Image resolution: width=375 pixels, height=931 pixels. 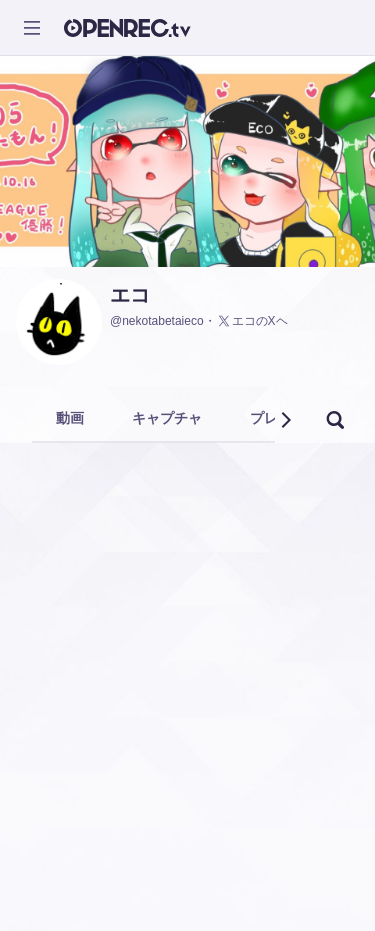 What do you see at coordinates (130, 295) in the screenshot?
I see `エコ` at bounding box center [130, 295].